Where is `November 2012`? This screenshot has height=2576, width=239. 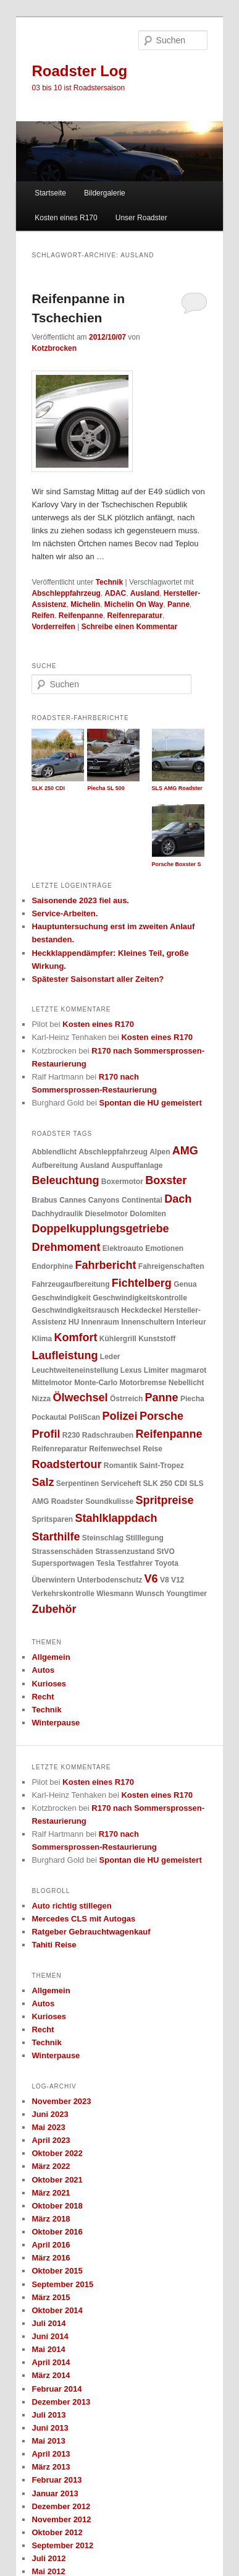
November 2012 is located at coordinates (61, 2519).